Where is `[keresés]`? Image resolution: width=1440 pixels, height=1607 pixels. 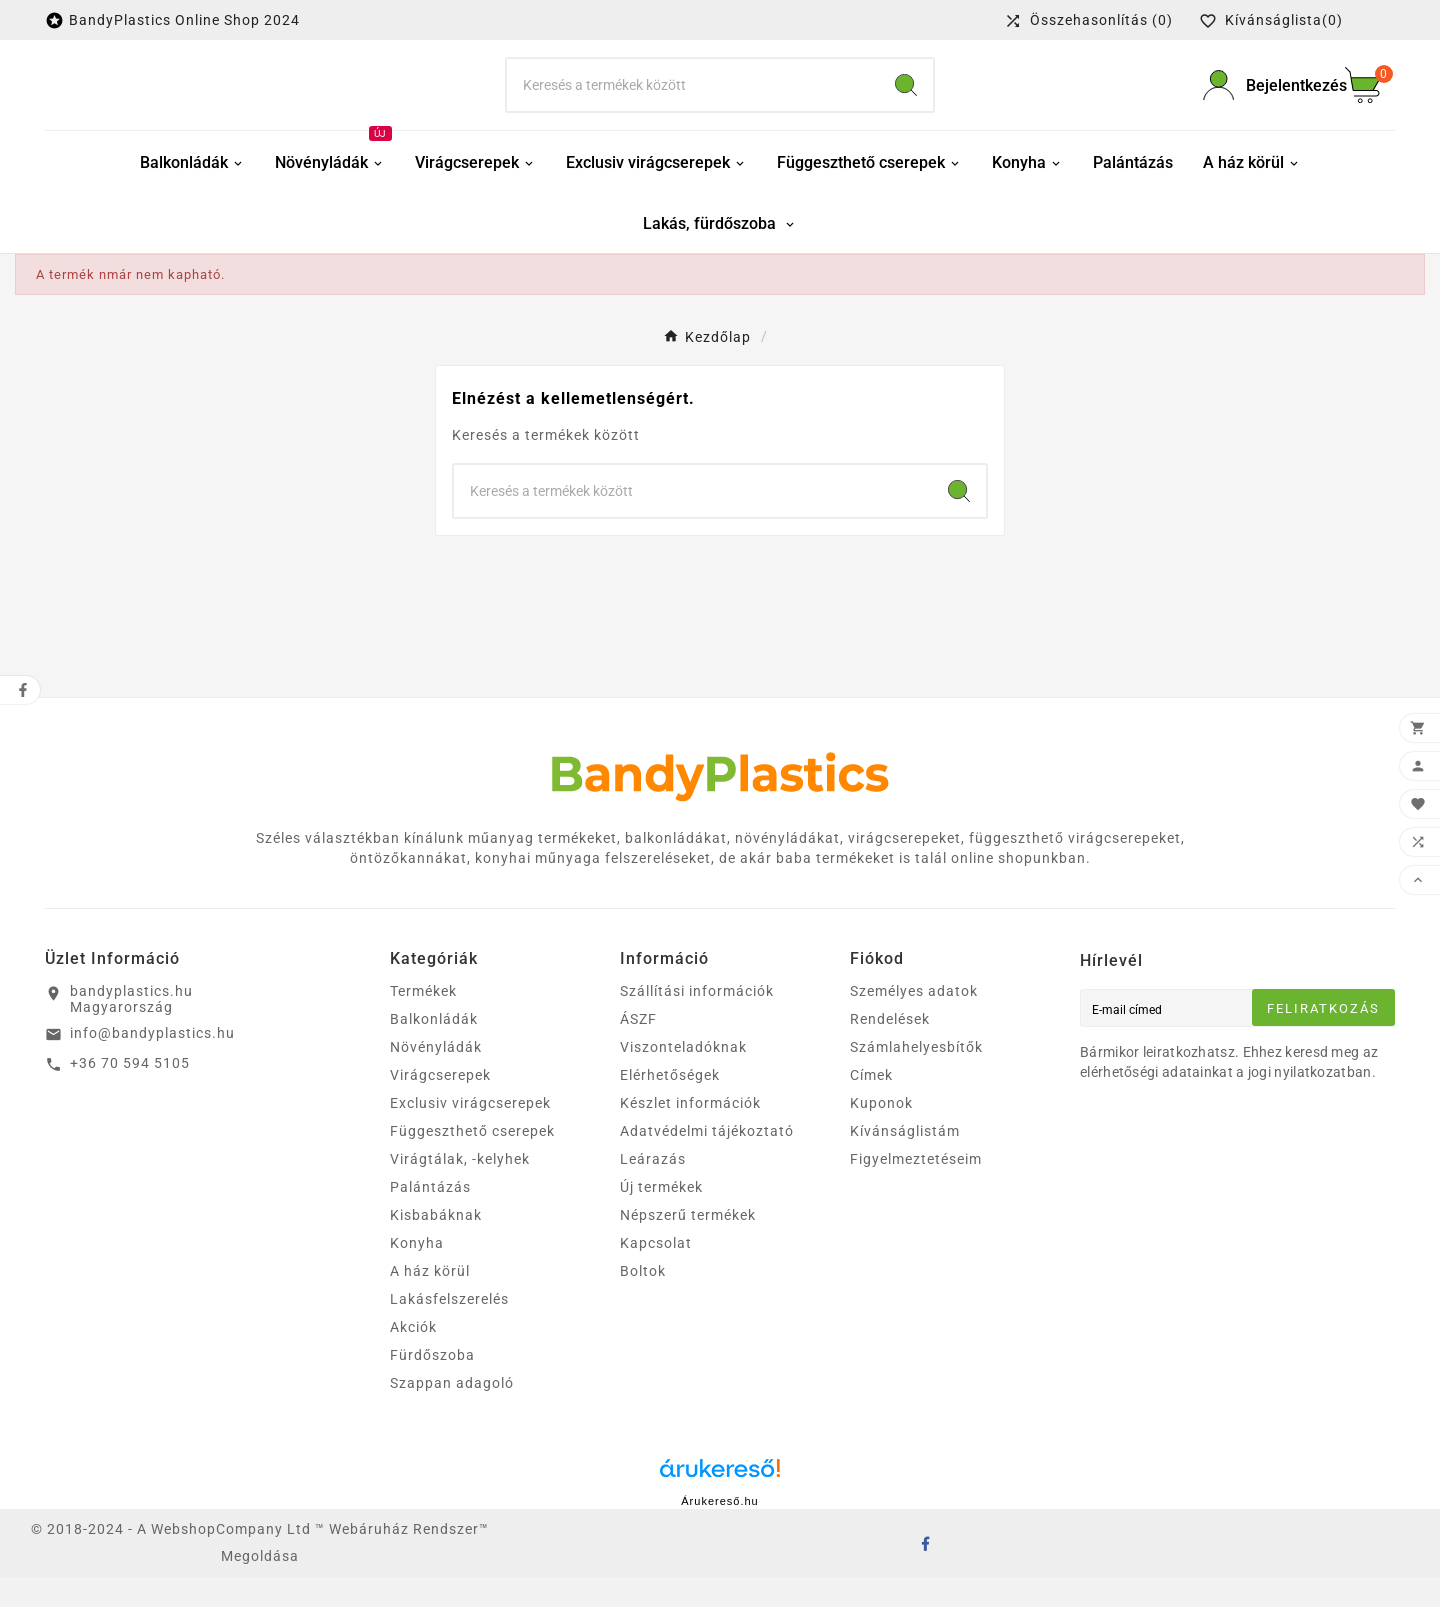 [keresés] is located at coordinates (693, 100).